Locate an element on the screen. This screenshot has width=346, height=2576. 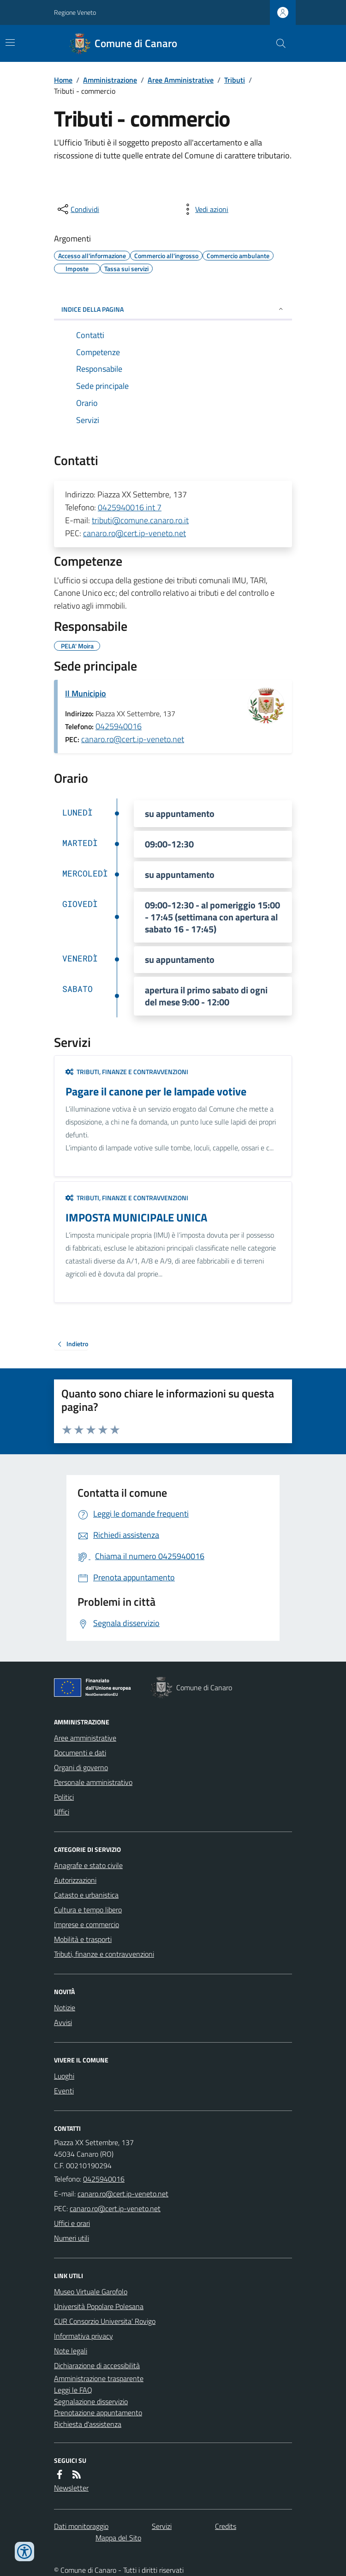
Il Municipio is located at coordinates (85, 693).